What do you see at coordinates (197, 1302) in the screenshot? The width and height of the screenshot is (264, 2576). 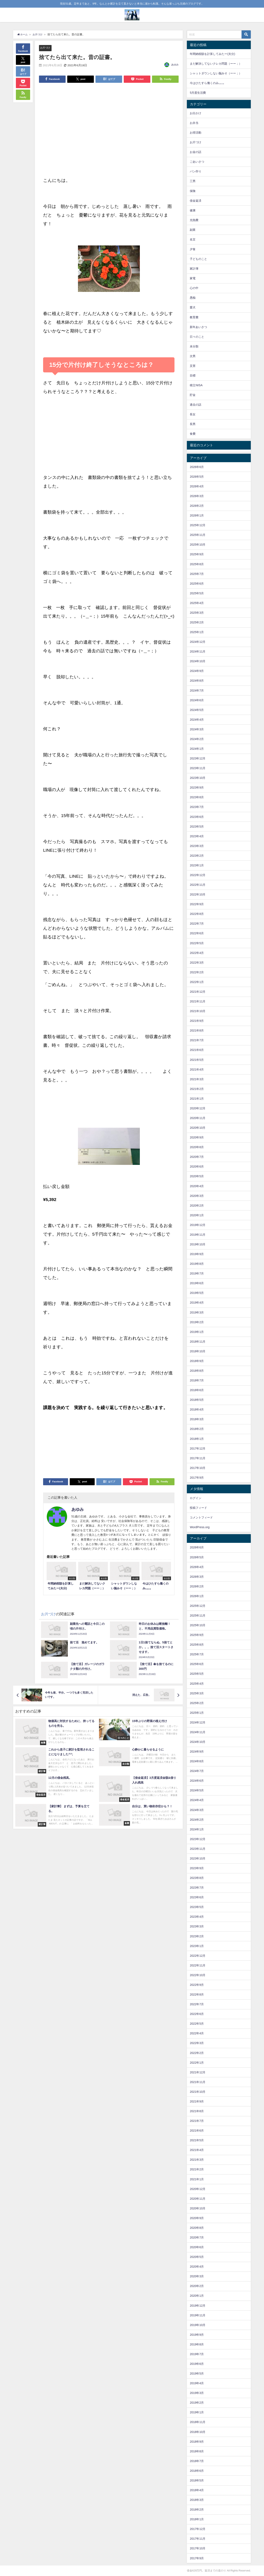 I see `2019年4月` at bounding box center [197, 1302].